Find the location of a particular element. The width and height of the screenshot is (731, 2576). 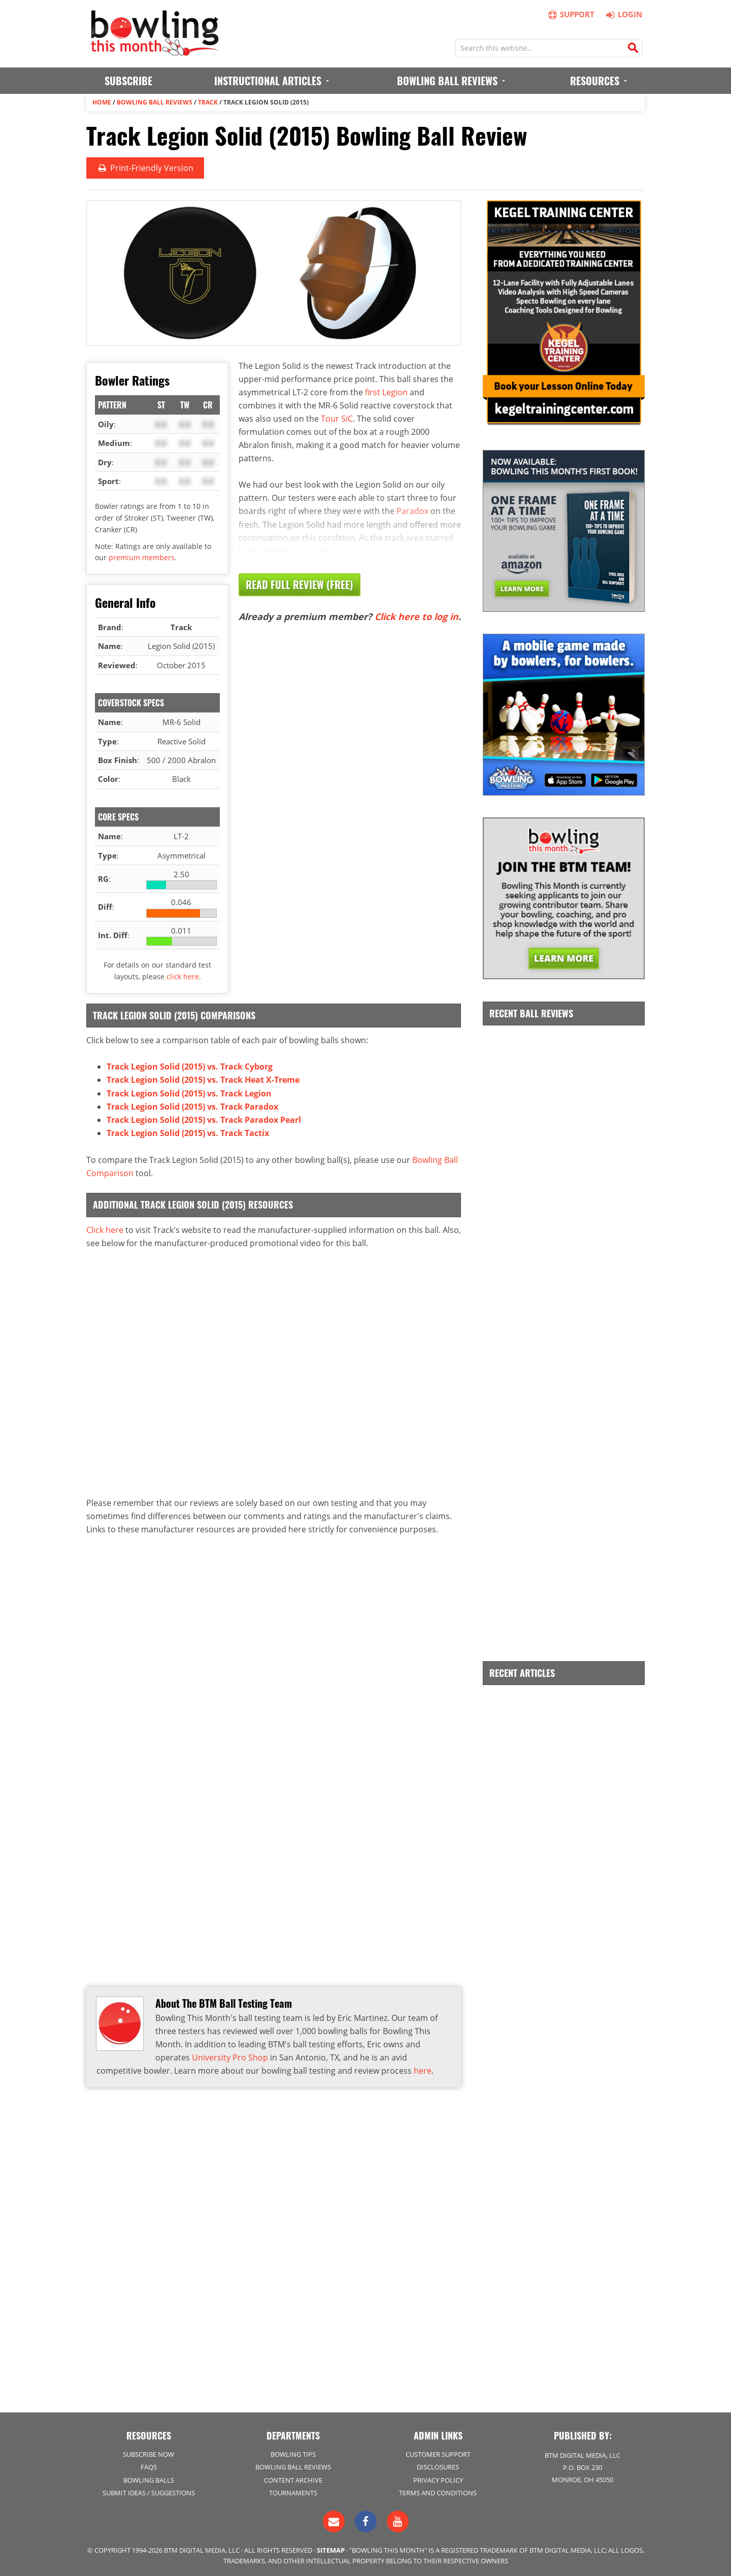

Bowling Tips is located at coordinates (293, 2453).